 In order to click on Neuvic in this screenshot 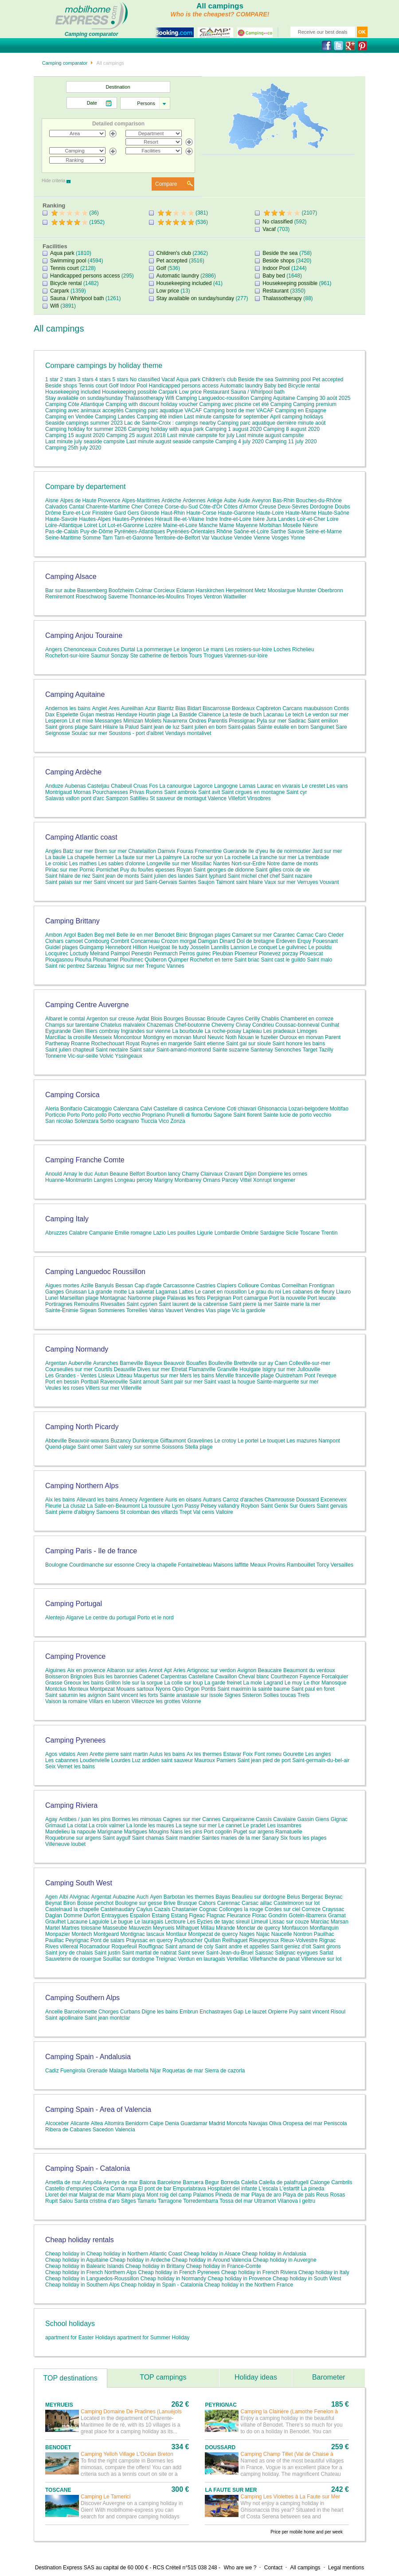, I will do `click(215, 1037)`.